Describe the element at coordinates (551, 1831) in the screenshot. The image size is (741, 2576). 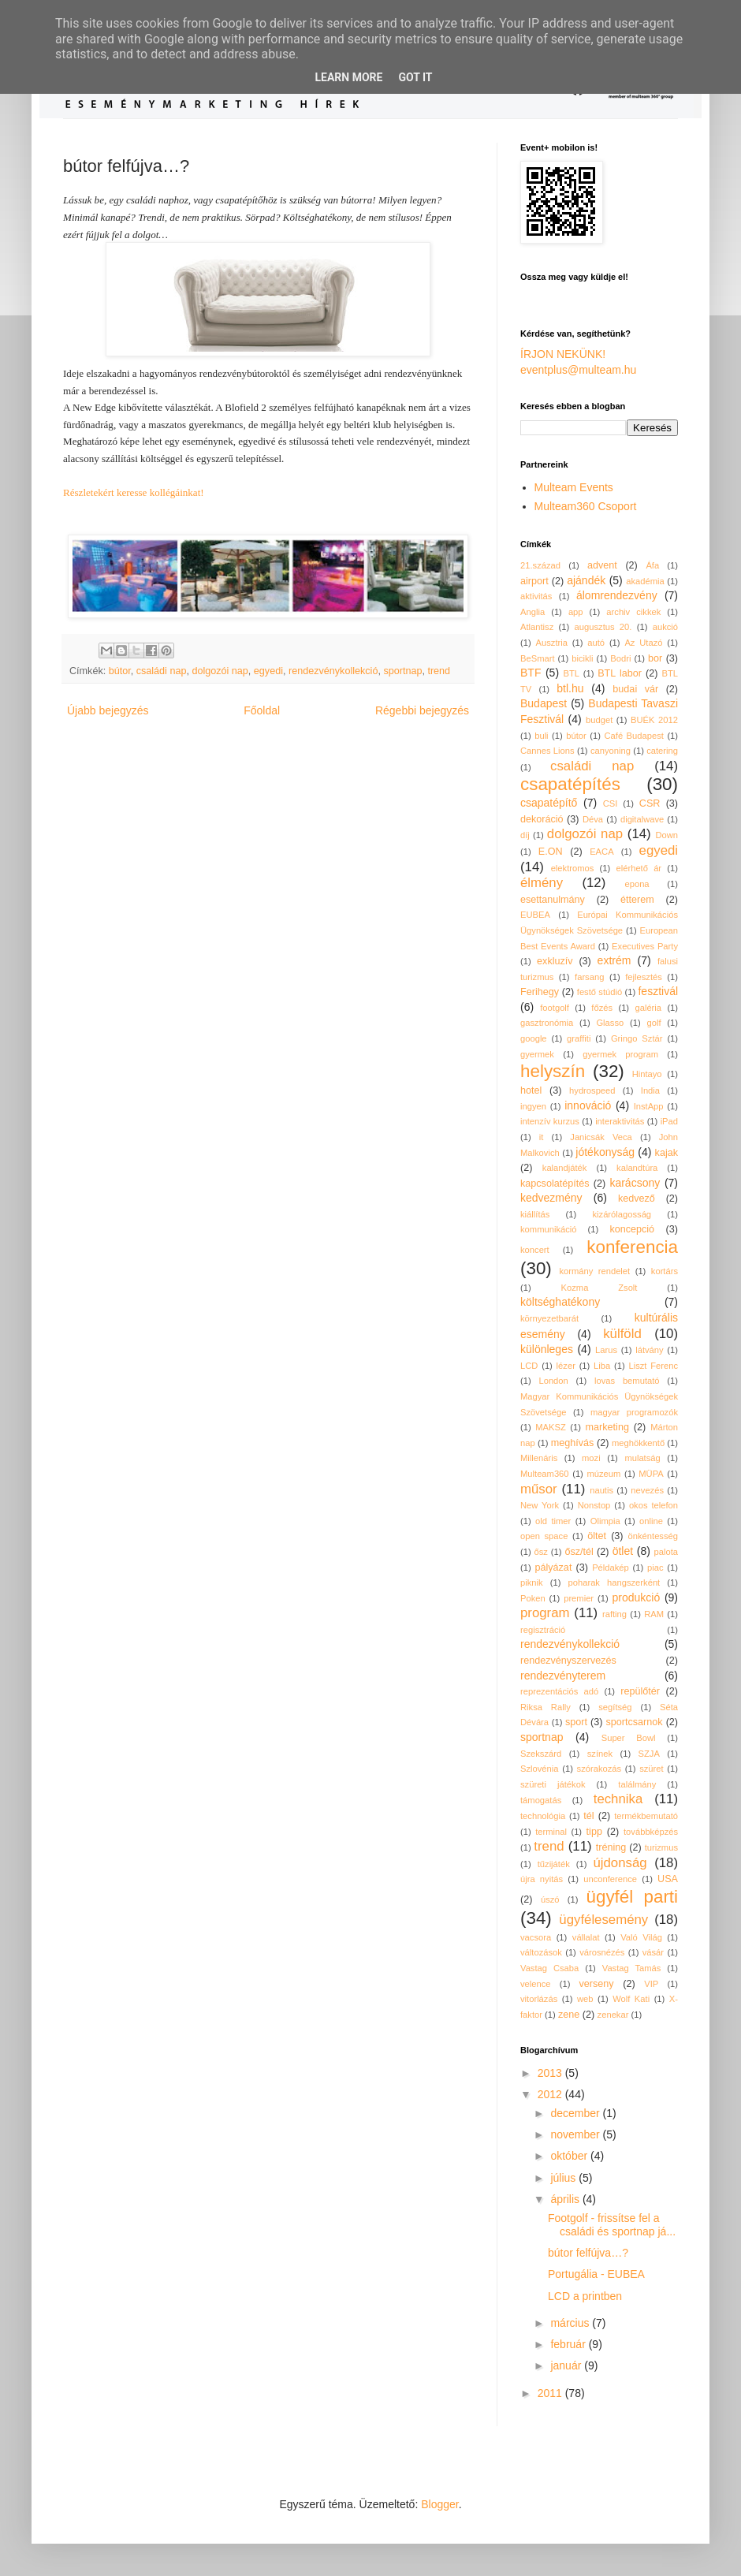
I see `terminal` at that location.